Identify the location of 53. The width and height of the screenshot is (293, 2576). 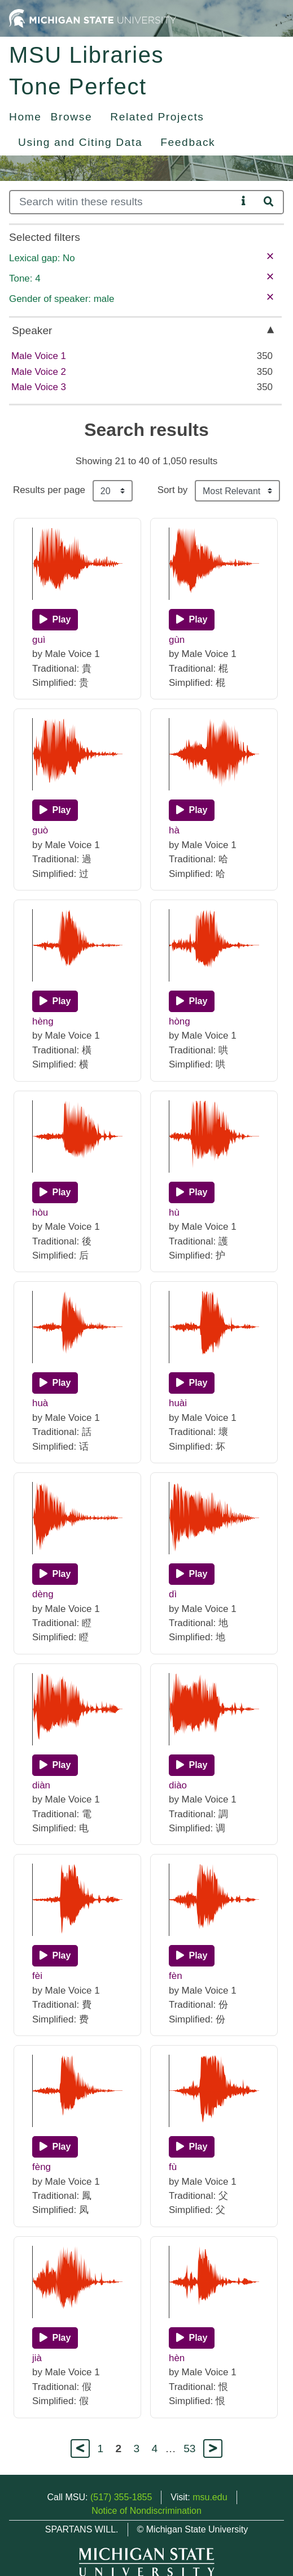
(189, 2448).